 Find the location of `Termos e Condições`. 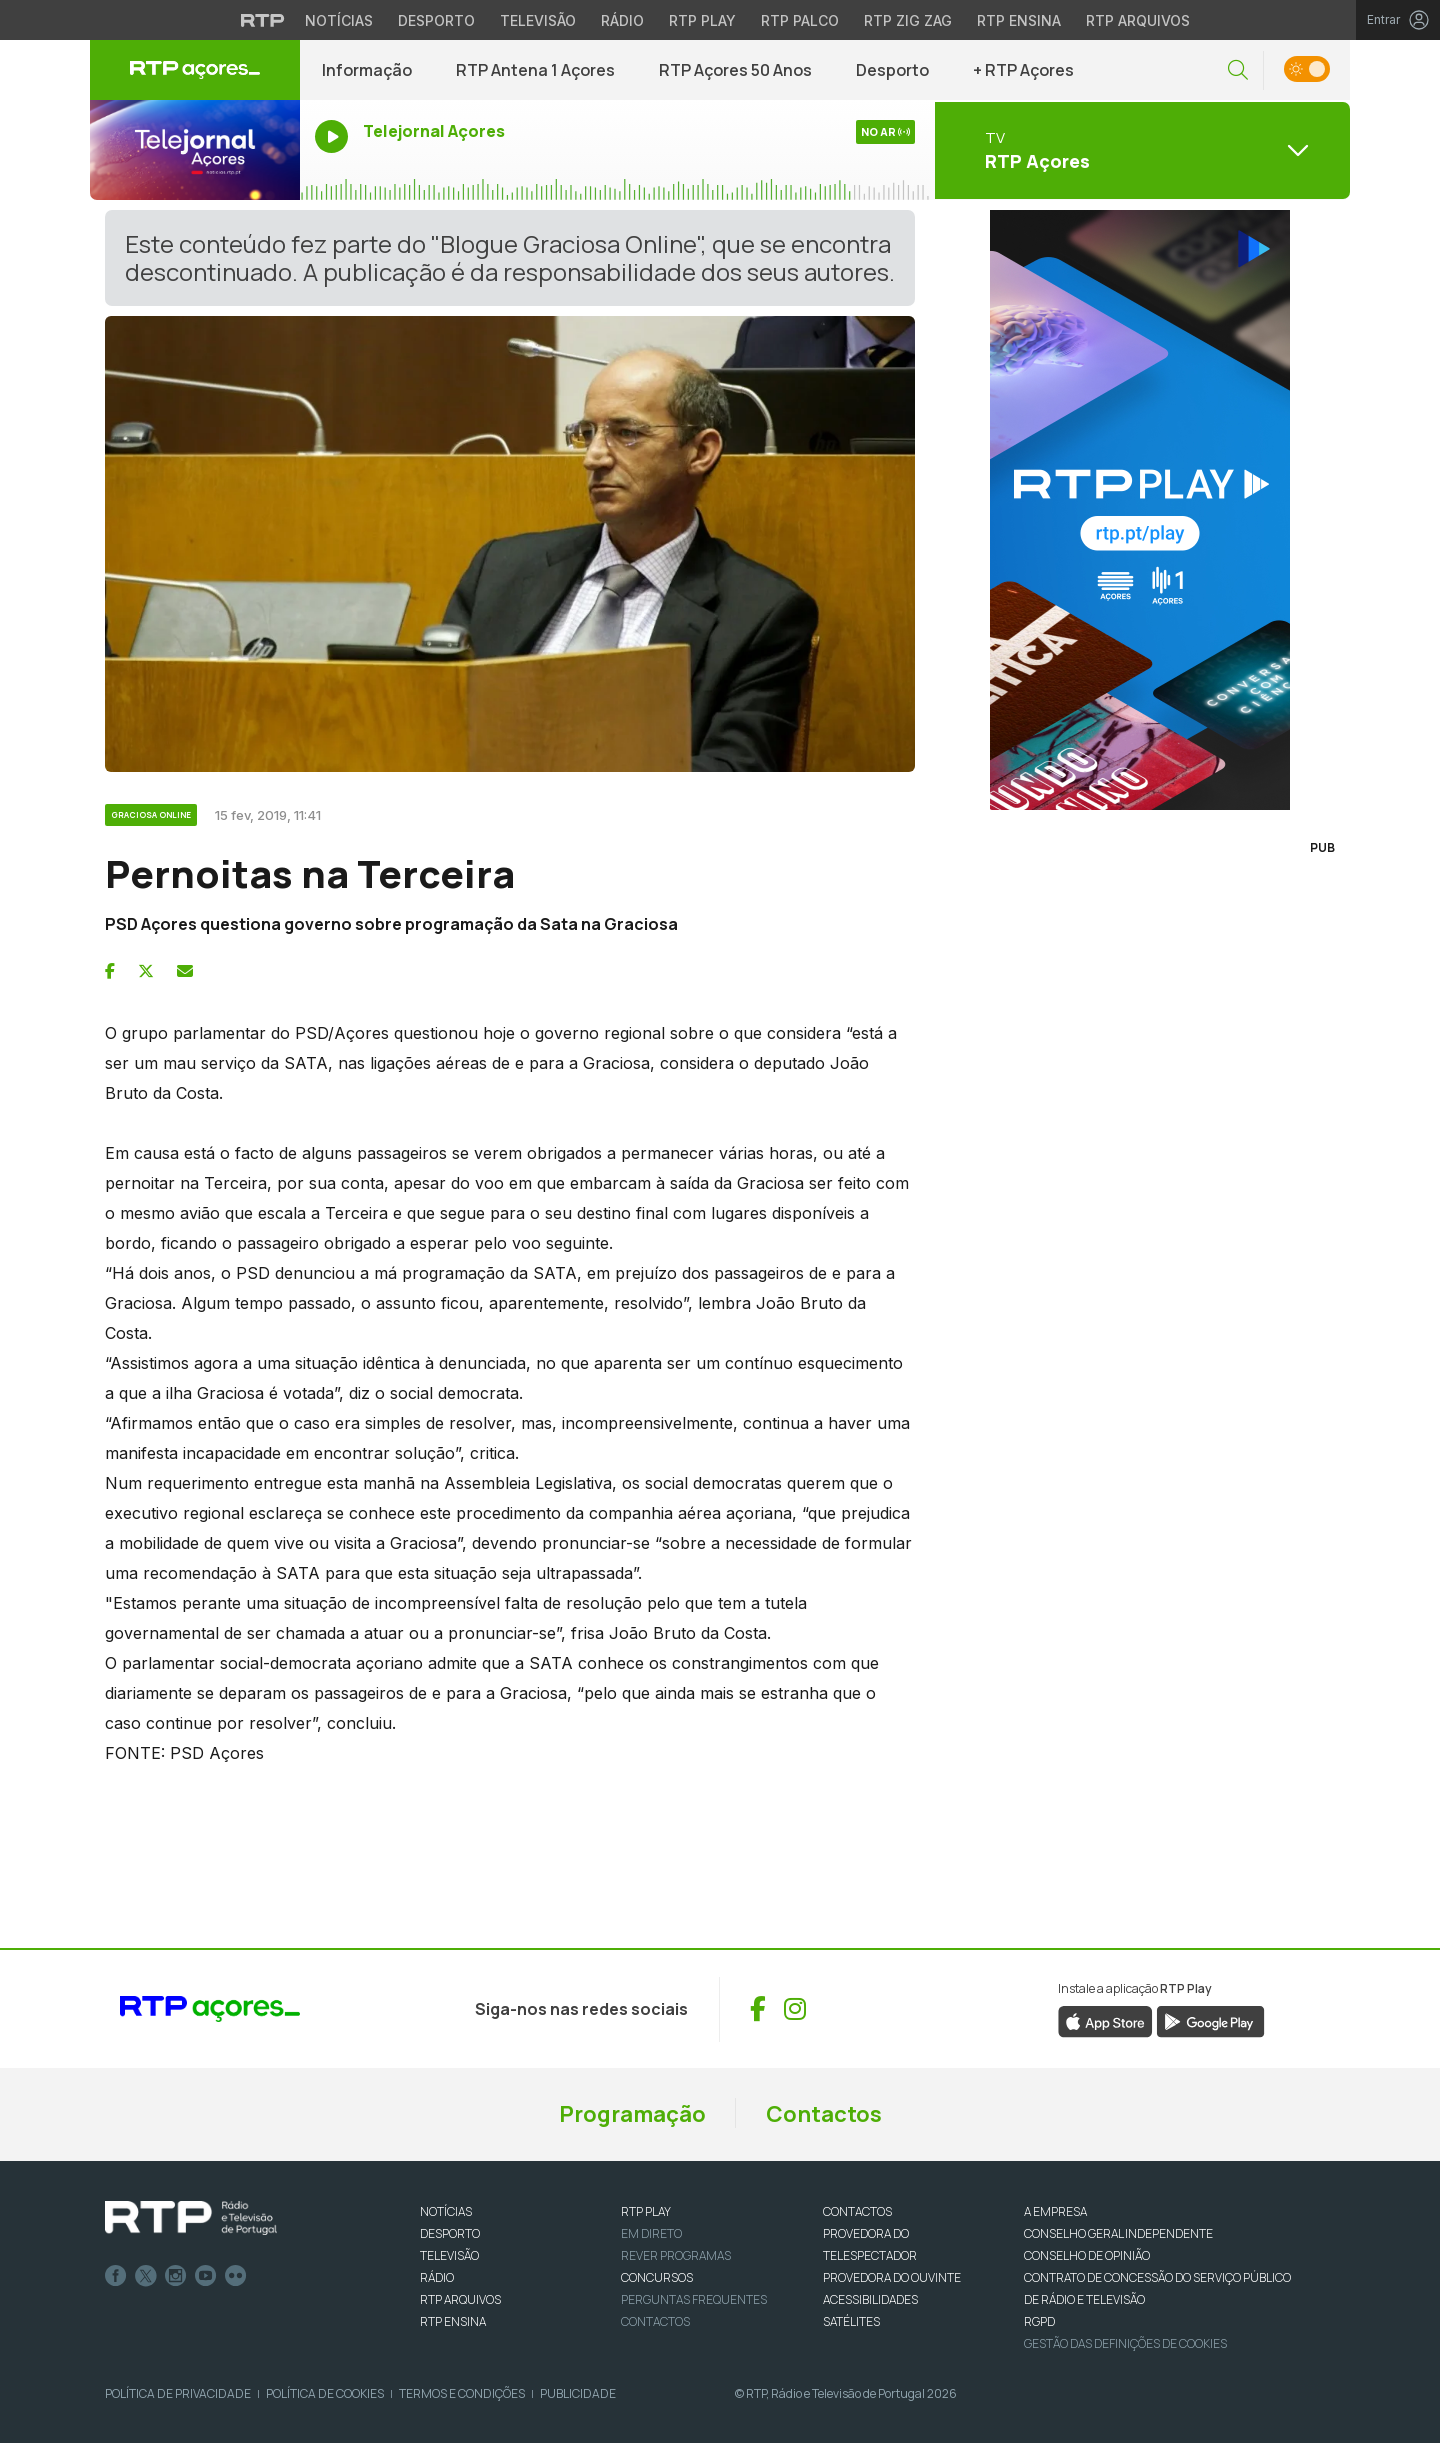

Termos e Condições is located at coordinates (462, 2393).